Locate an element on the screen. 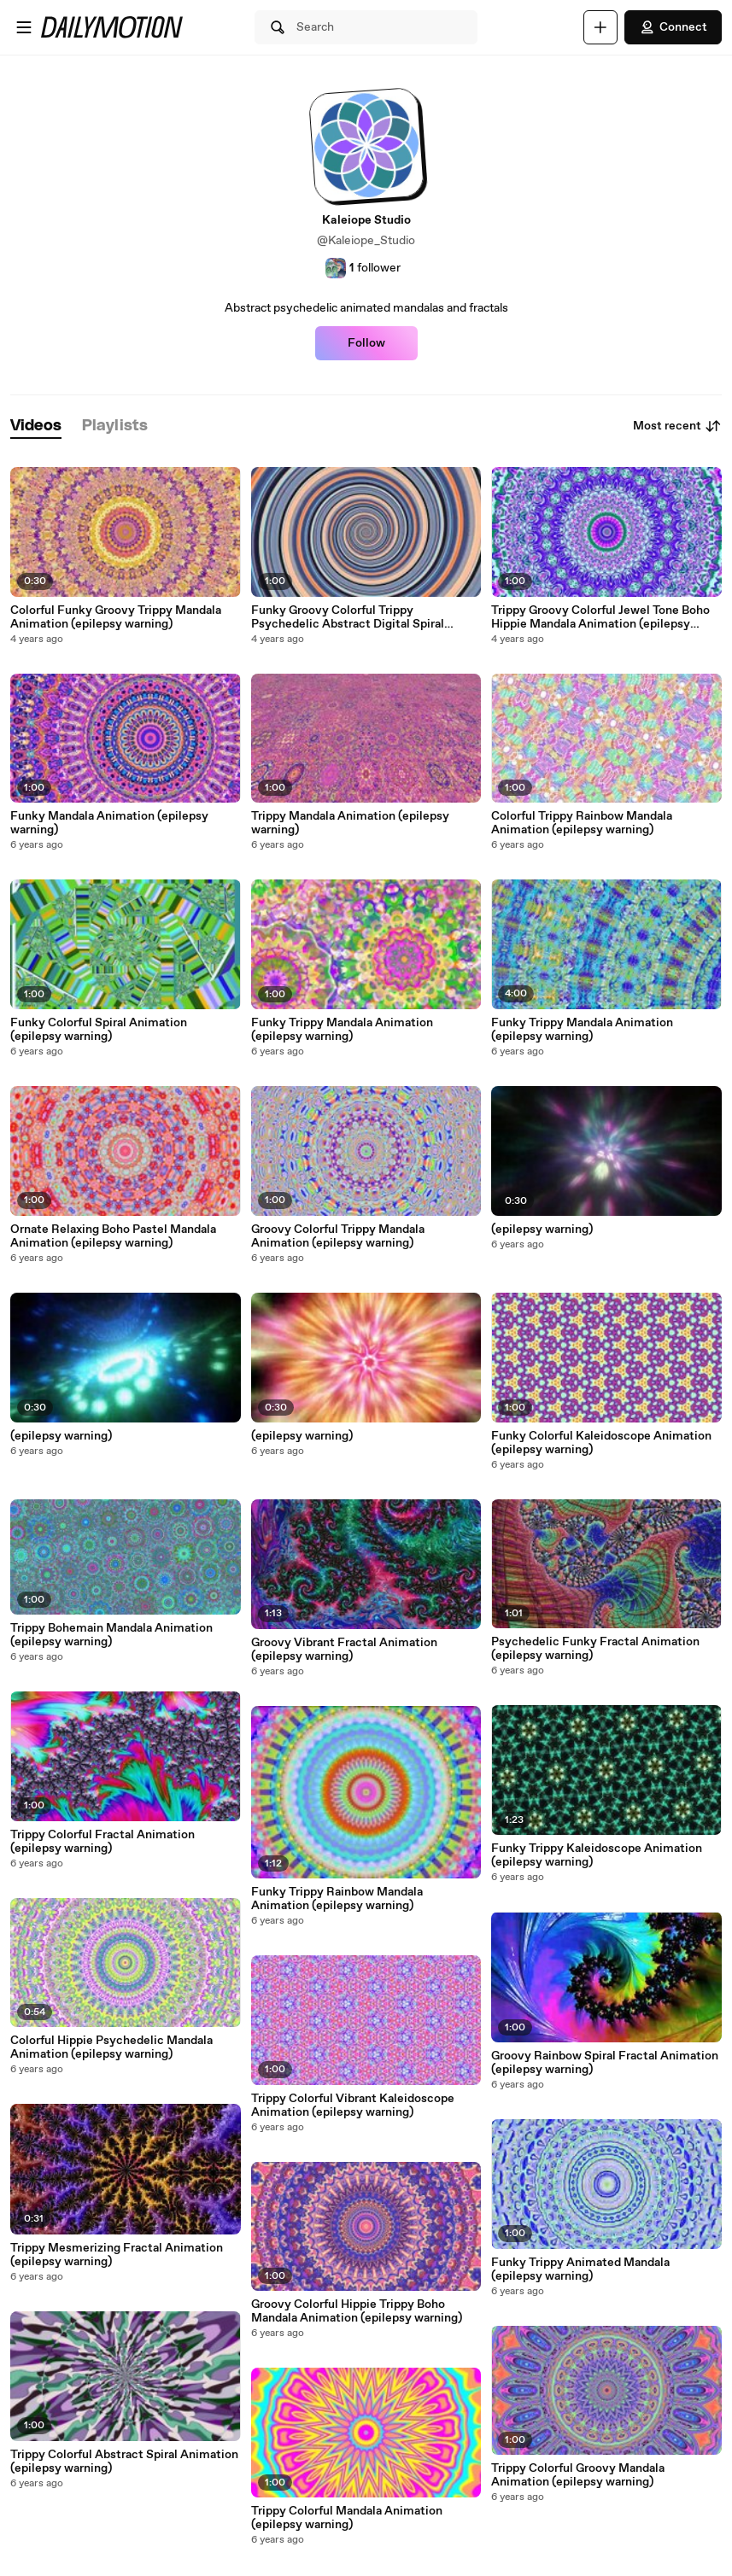 The image size is (732, 2576). Colorful Funky Groovy Trippy Mandala Animation (epilepsy warning) is located at coordinates (115, 617).